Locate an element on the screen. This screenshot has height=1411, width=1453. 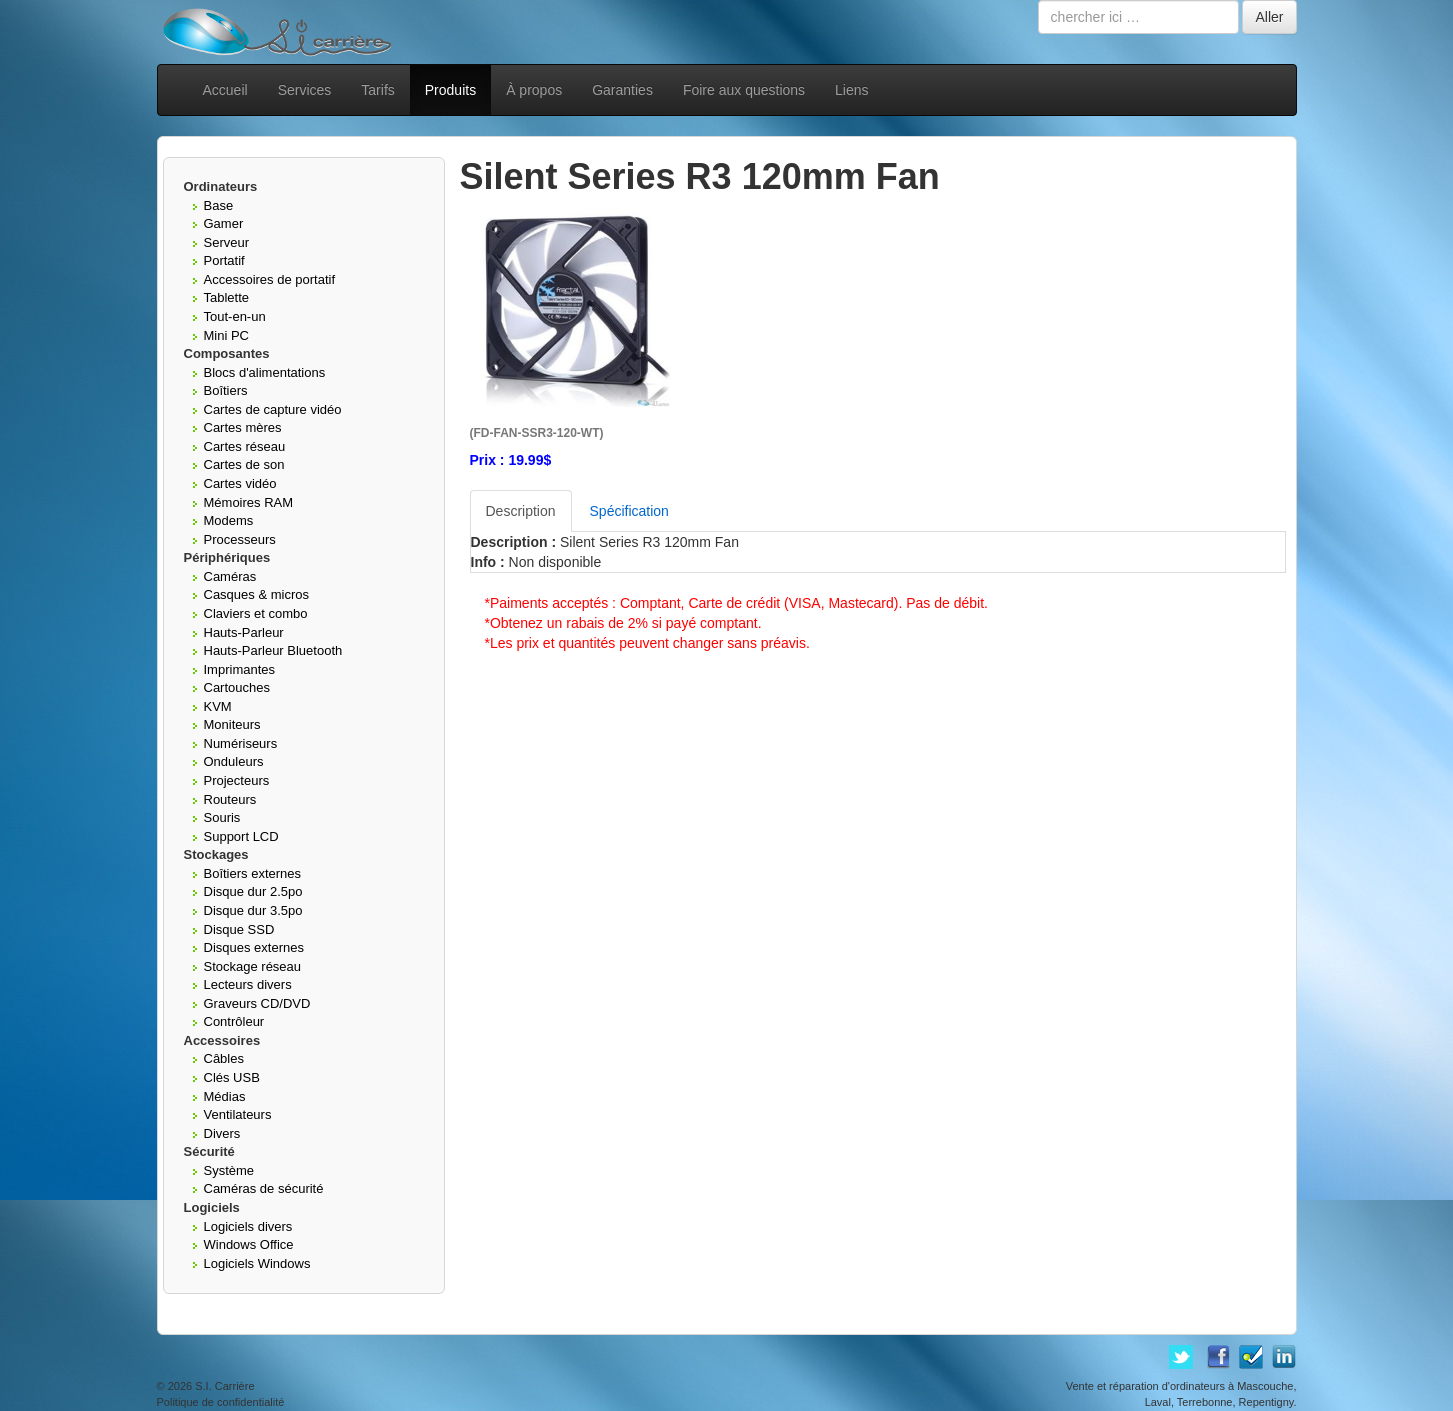
Windows Office is located at coordinates (249, 1244).